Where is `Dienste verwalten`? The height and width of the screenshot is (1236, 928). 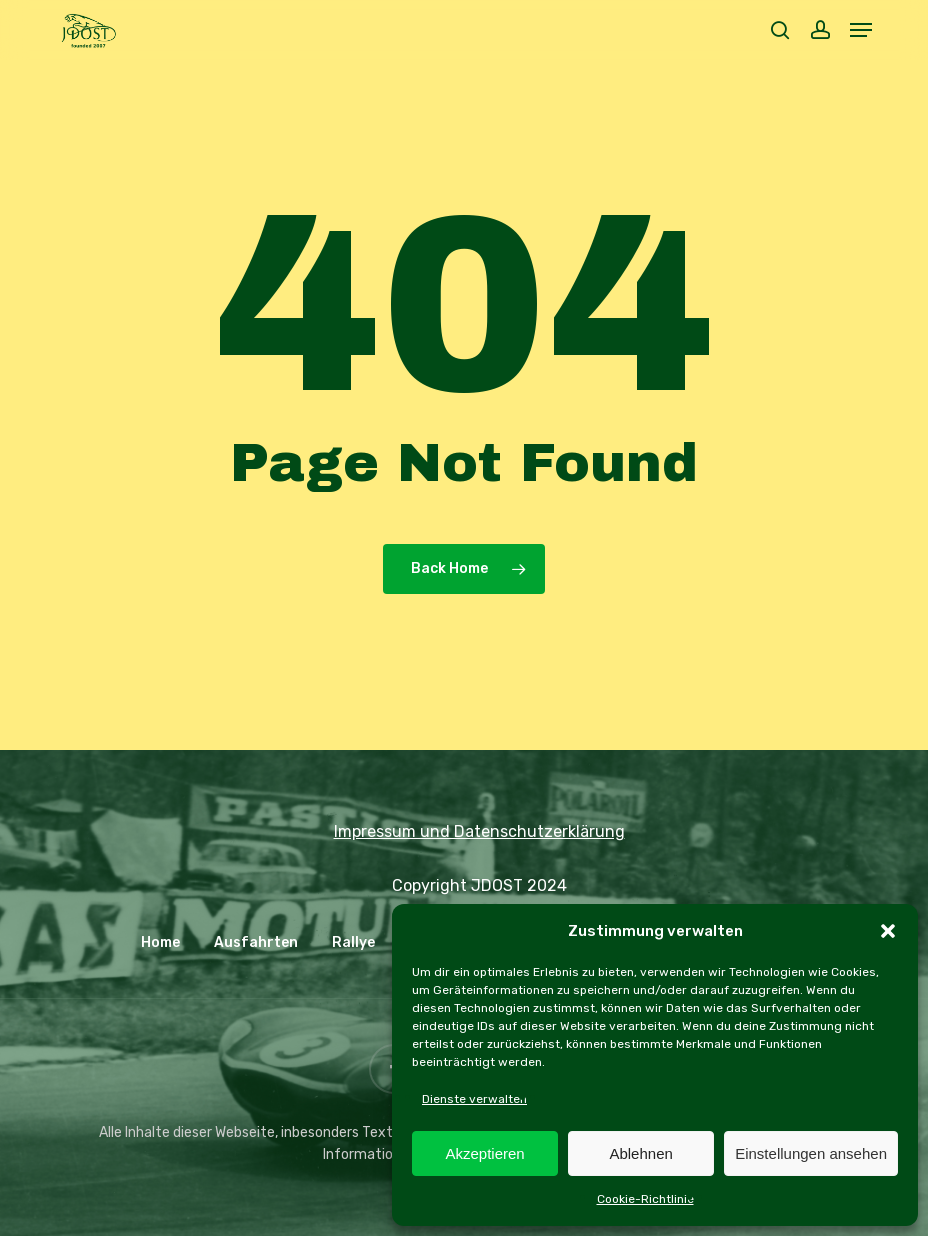 Dienste verwalten is located at coordinates (474, 1099).